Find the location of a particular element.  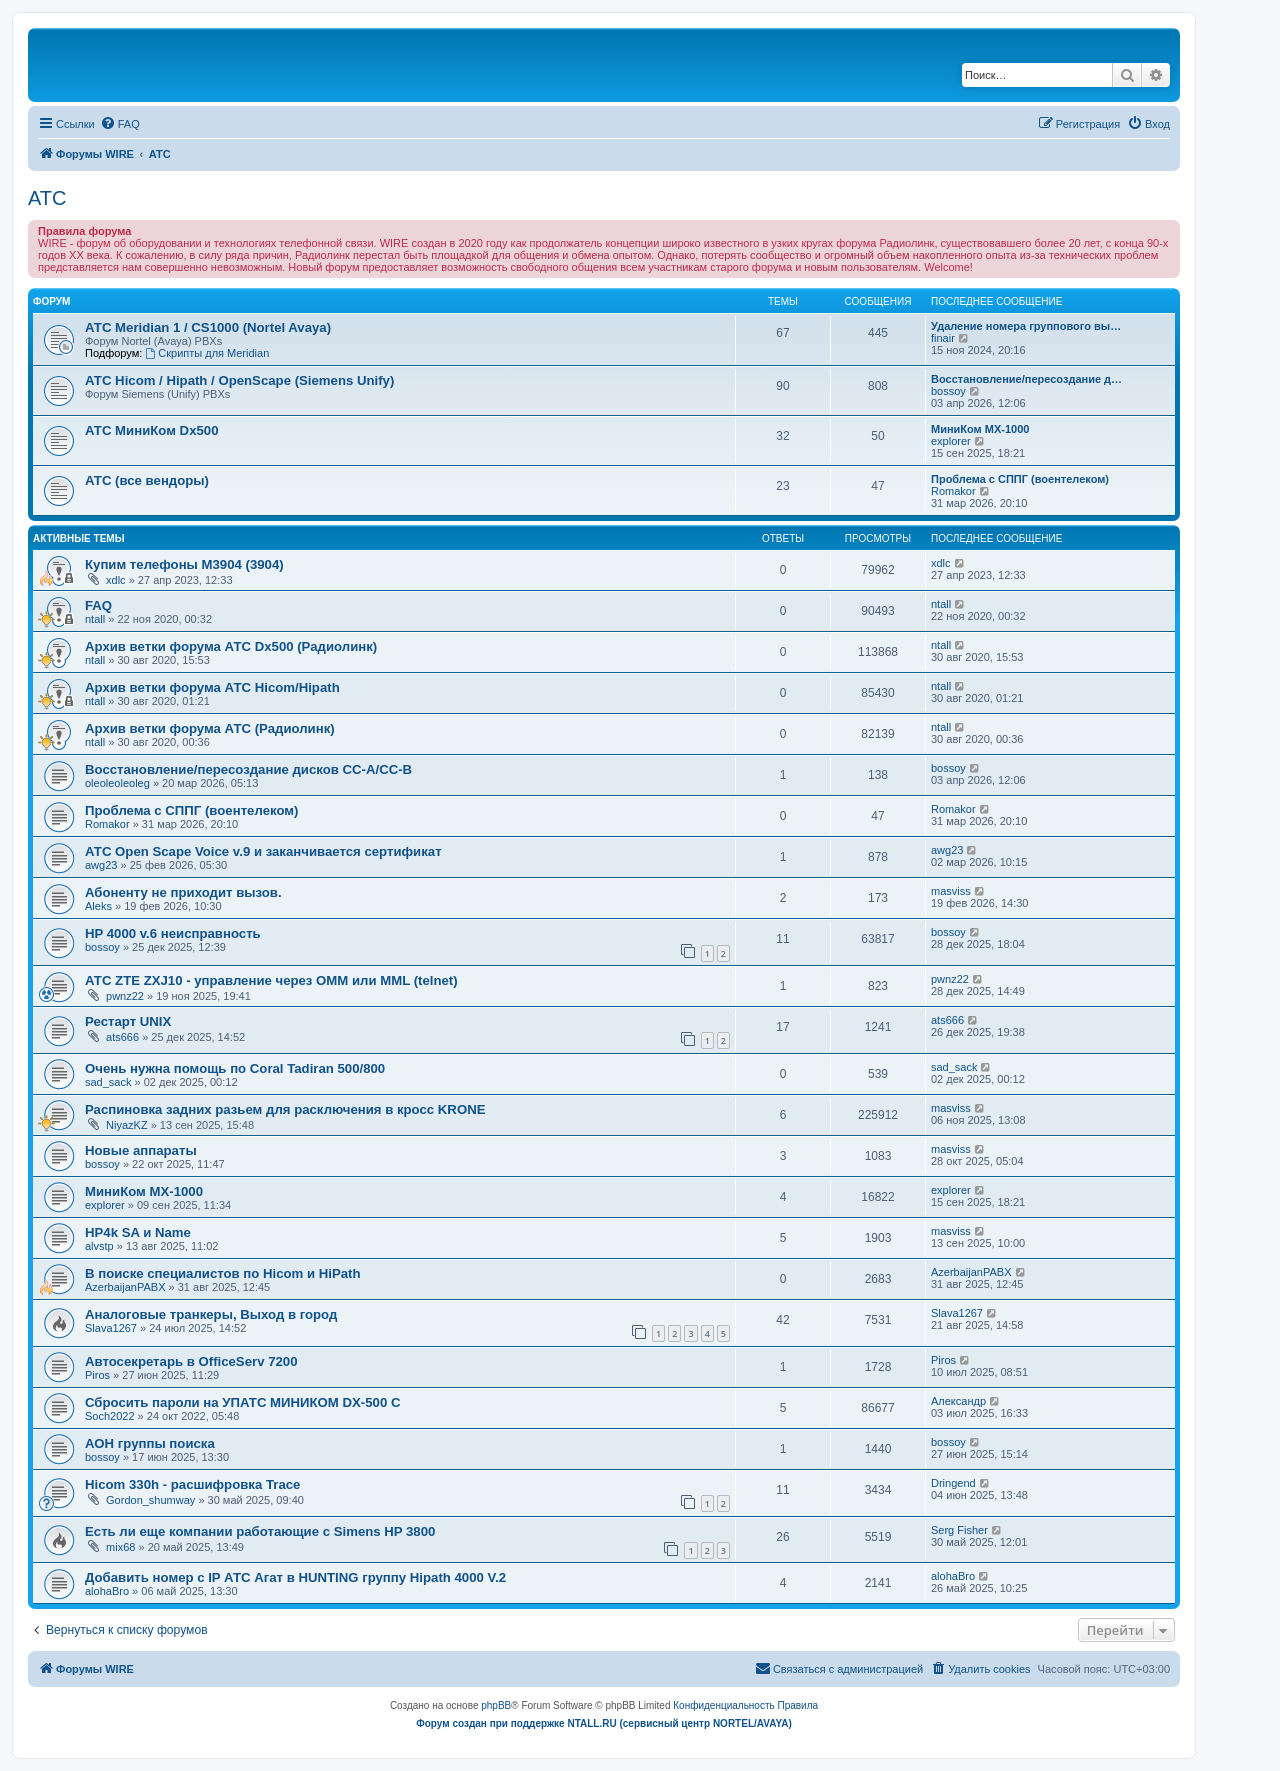

Piros is located at coordinates (97, 1375).